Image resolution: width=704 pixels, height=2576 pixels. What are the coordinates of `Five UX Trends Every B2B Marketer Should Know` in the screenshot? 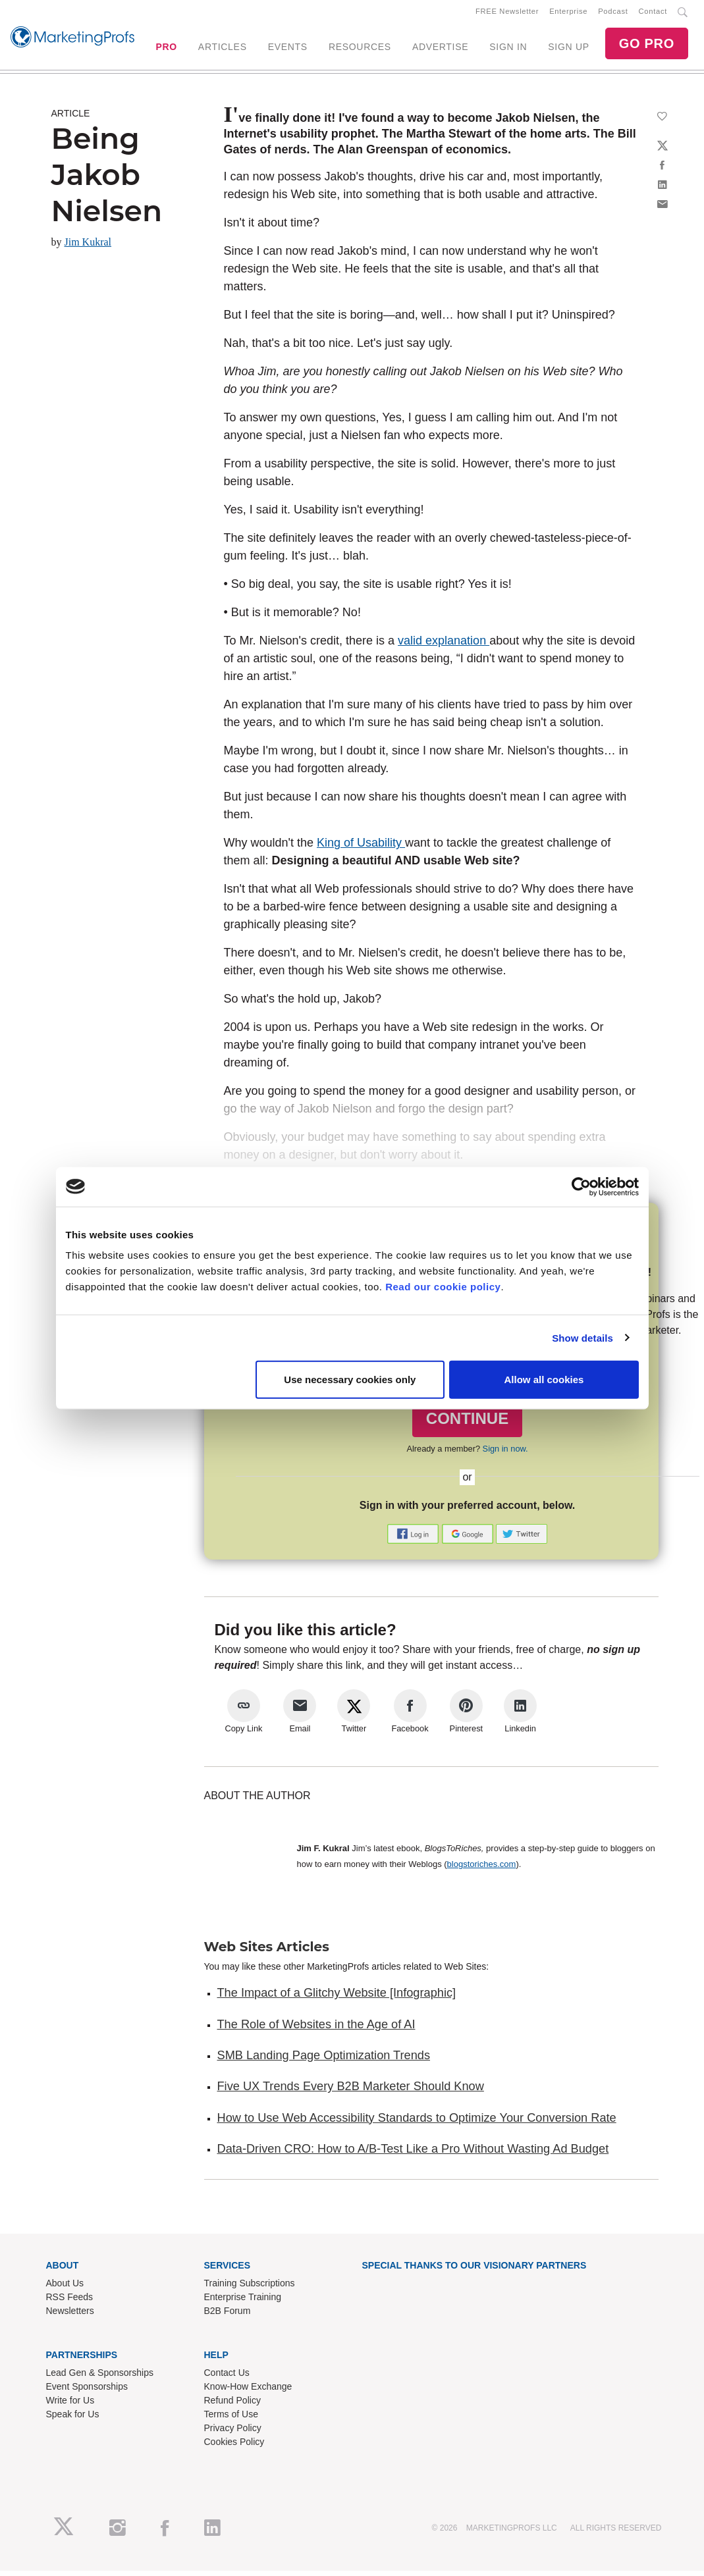 It's located at (350, 2091).